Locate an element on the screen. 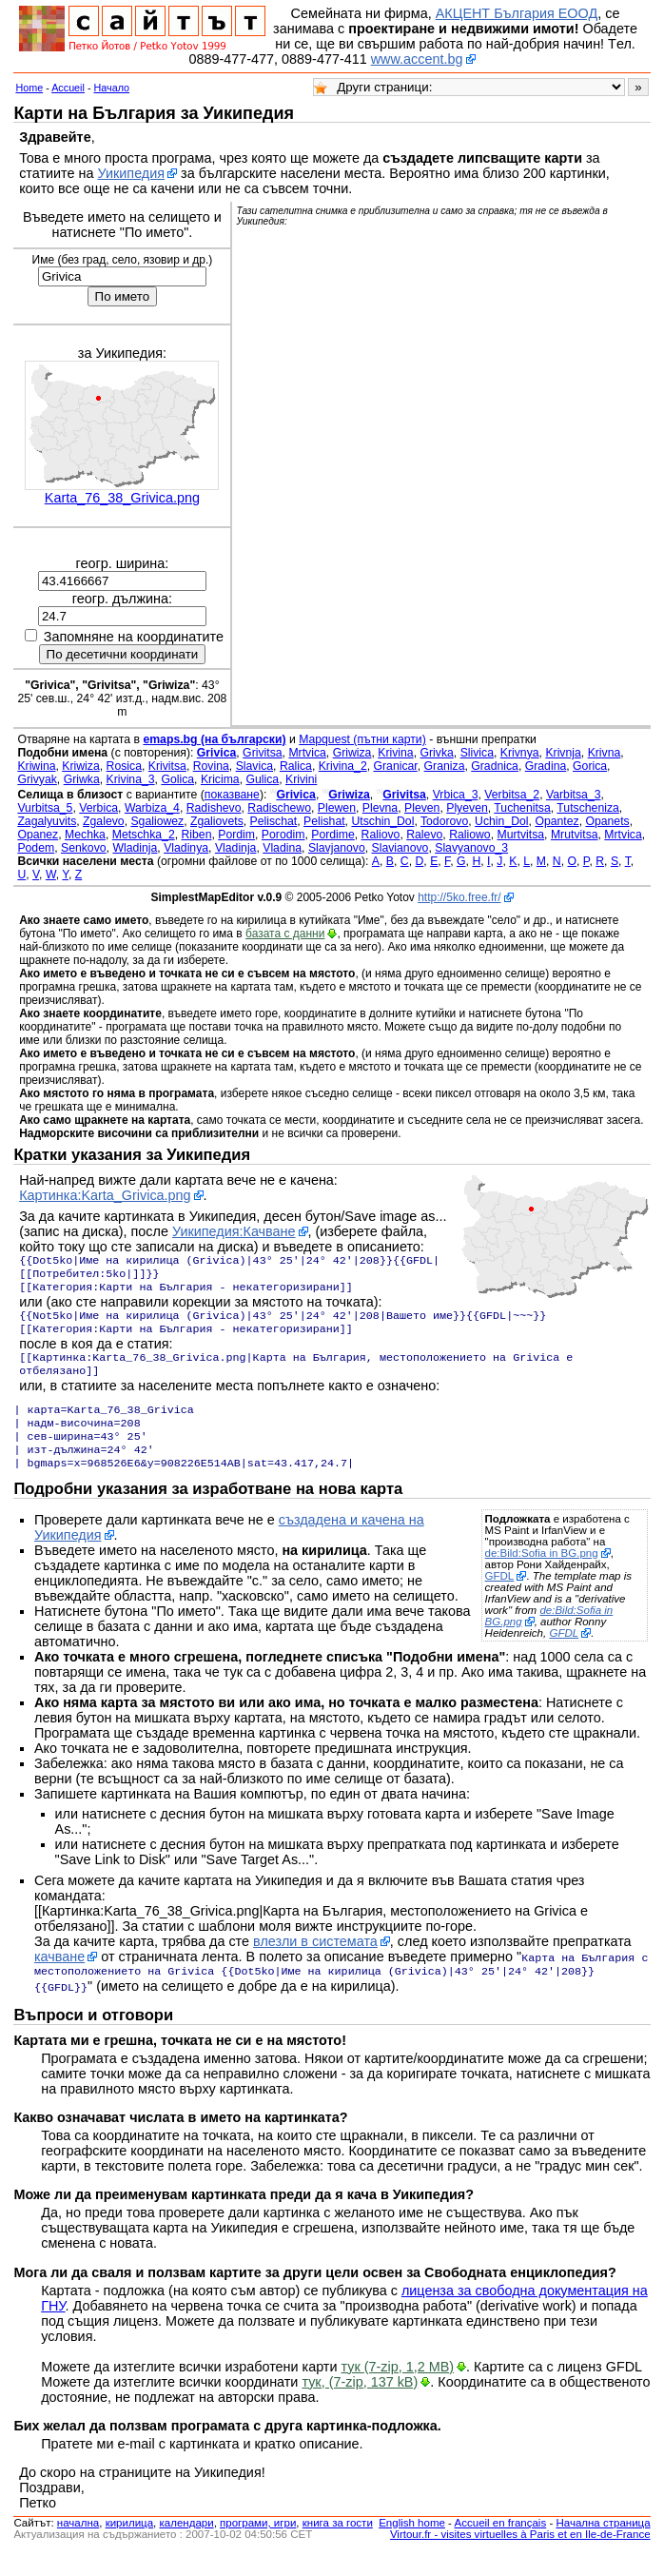  Uchin_Dol is located at coordinates (501, 821).